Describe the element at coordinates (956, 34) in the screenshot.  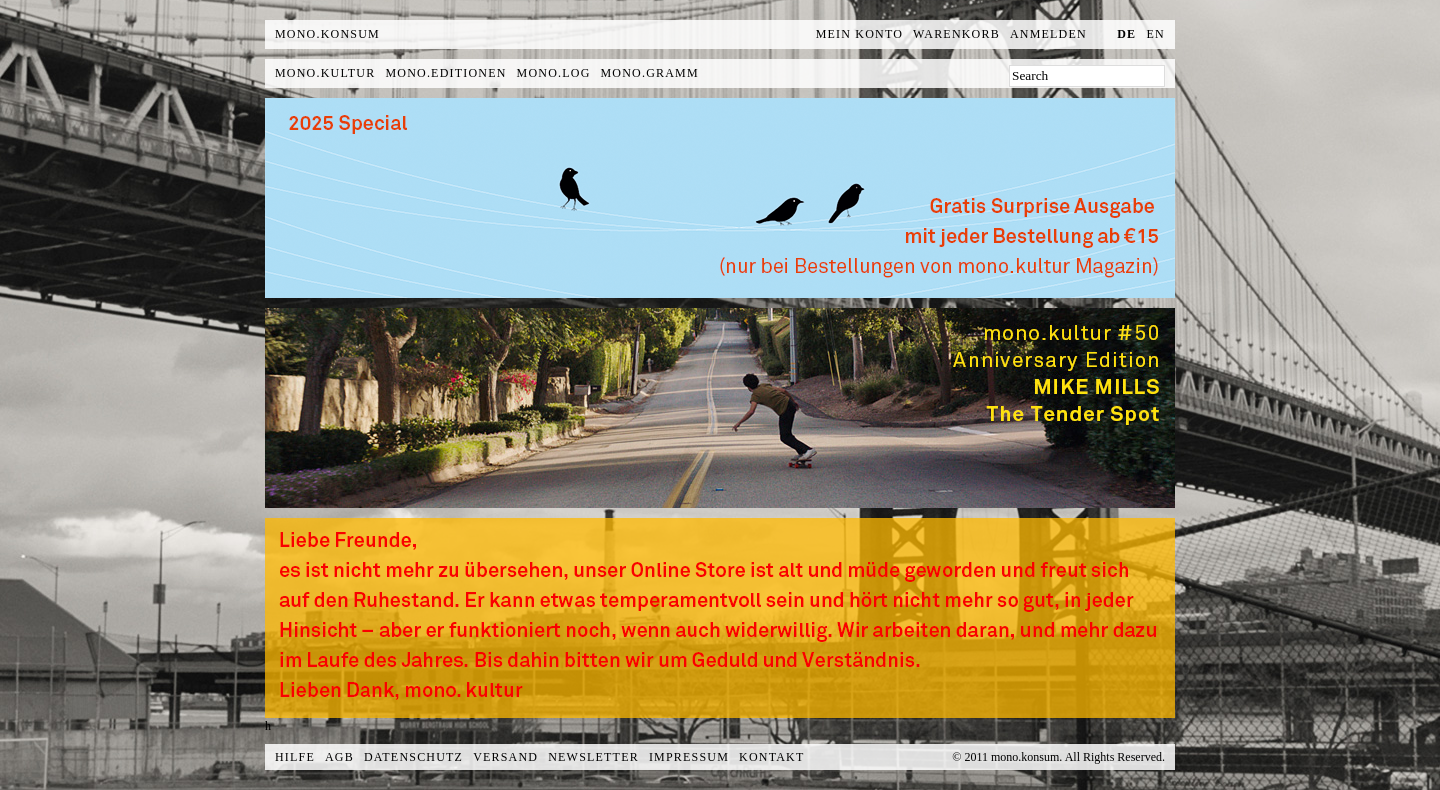
I see `Warenkorb` at that location.